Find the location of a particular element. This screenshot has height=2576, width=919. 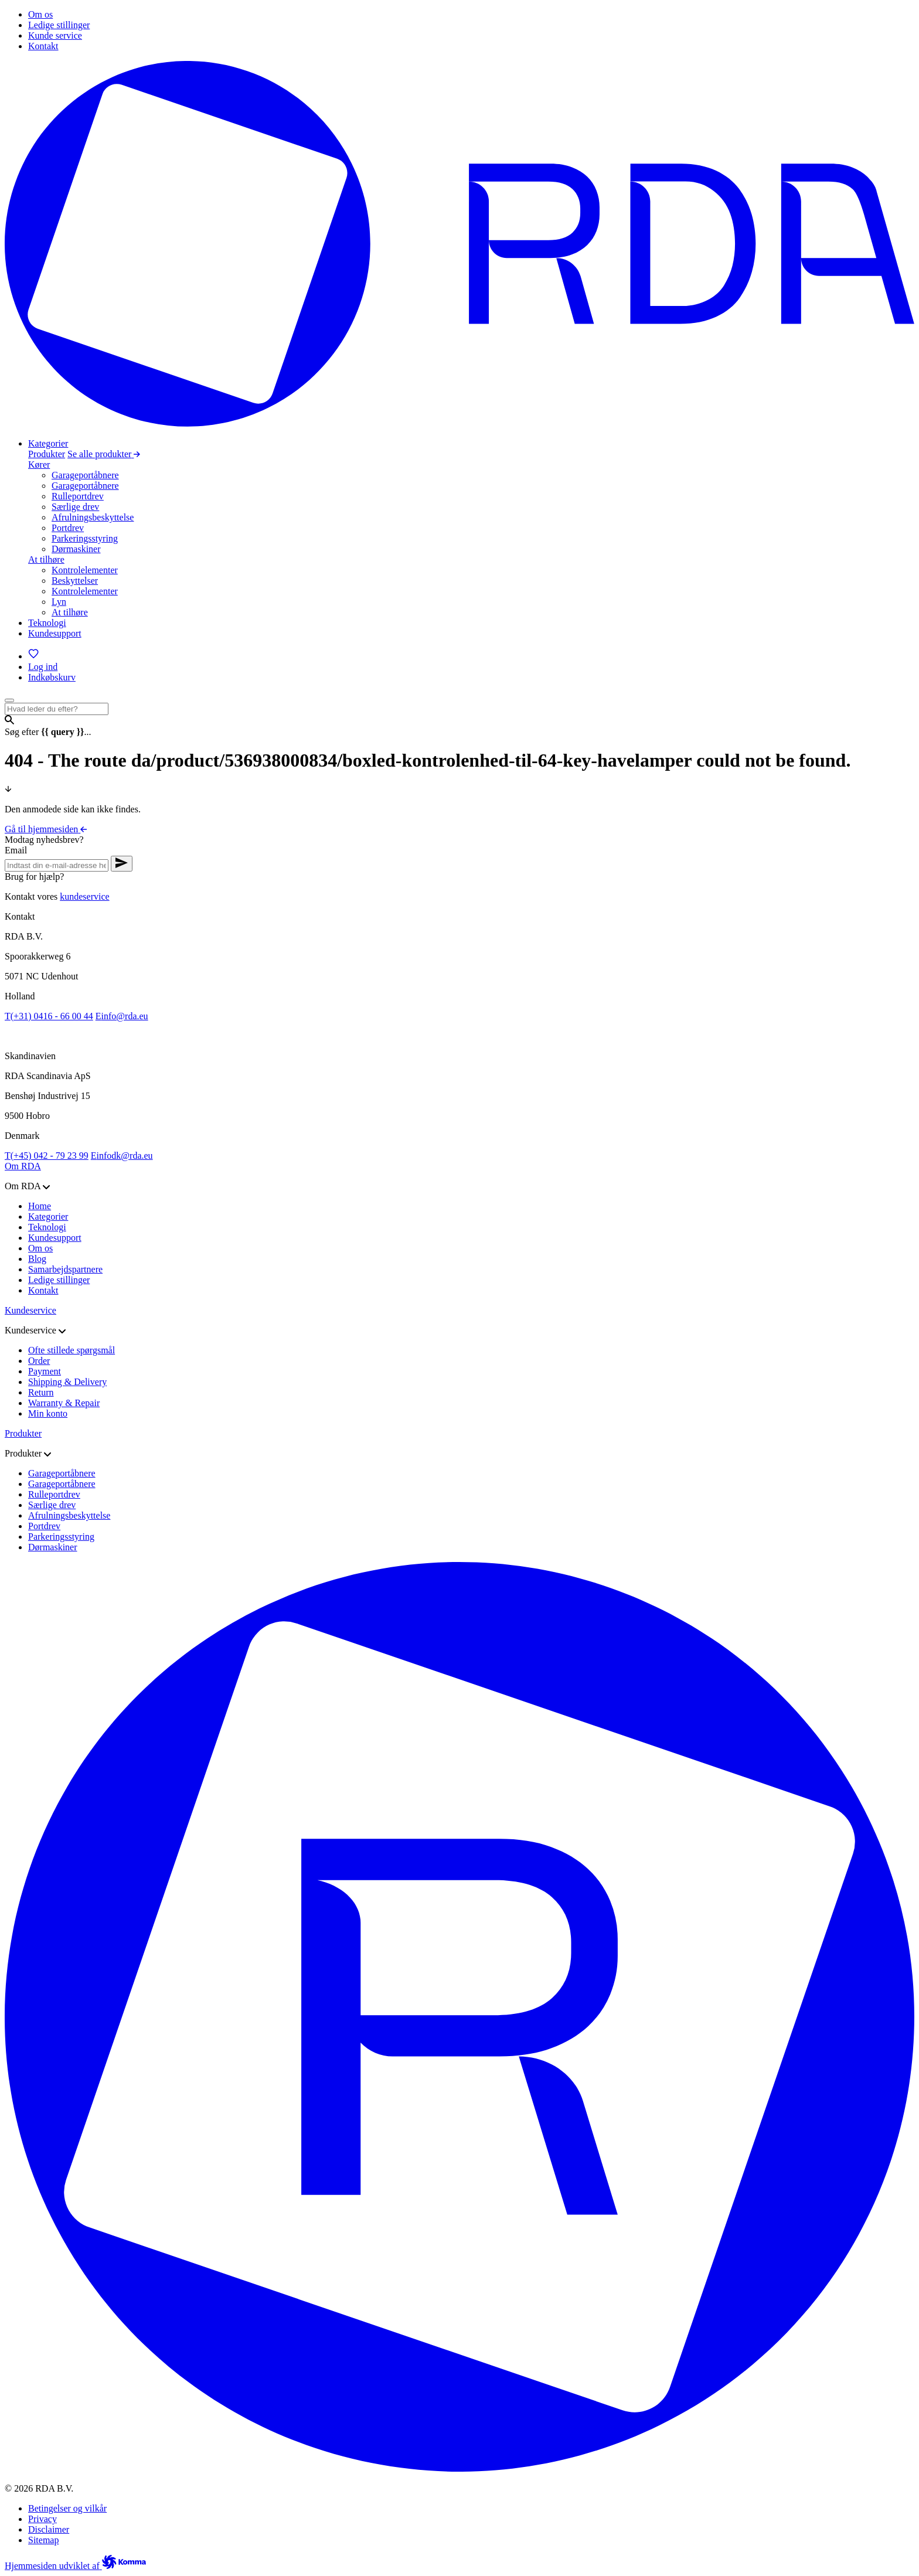

Kører is located at coordinates (39, 464).